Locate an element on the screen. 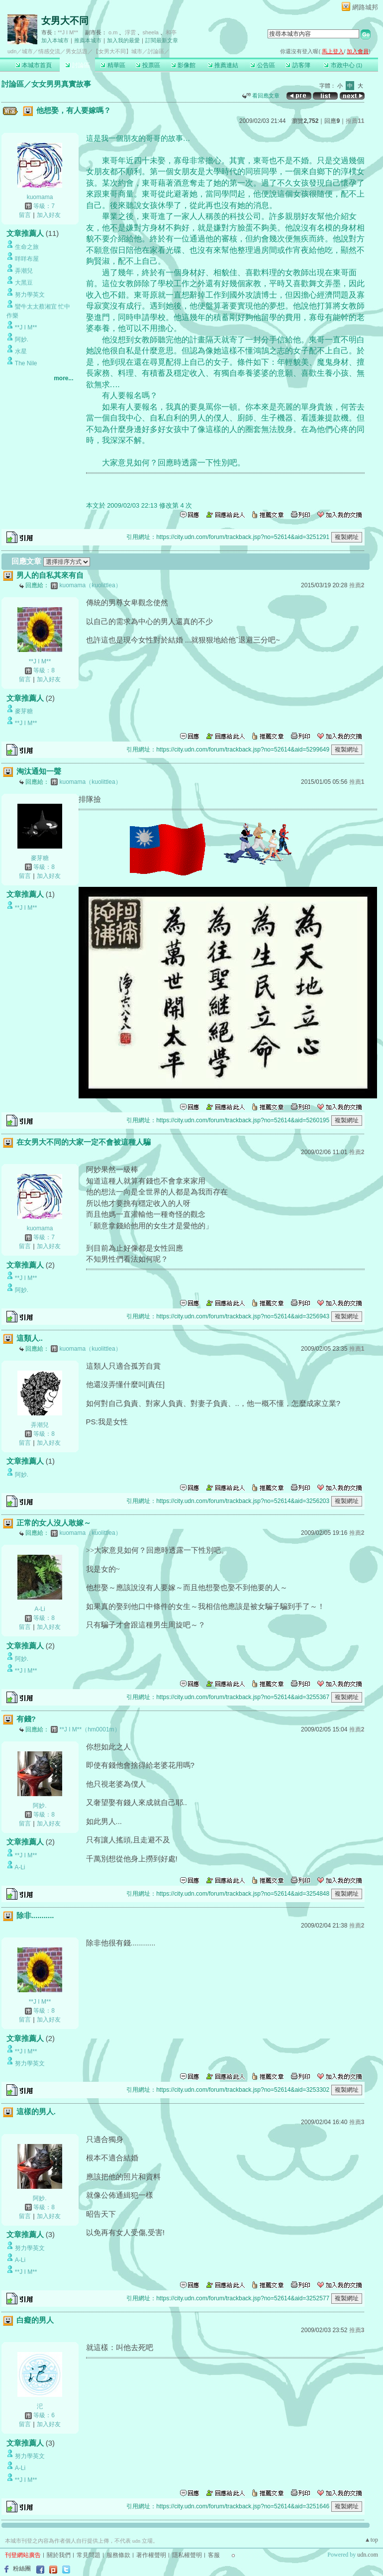 The height and width of the screenshot is (2576, 383). A-Li is located at coordinates (39, 1609).